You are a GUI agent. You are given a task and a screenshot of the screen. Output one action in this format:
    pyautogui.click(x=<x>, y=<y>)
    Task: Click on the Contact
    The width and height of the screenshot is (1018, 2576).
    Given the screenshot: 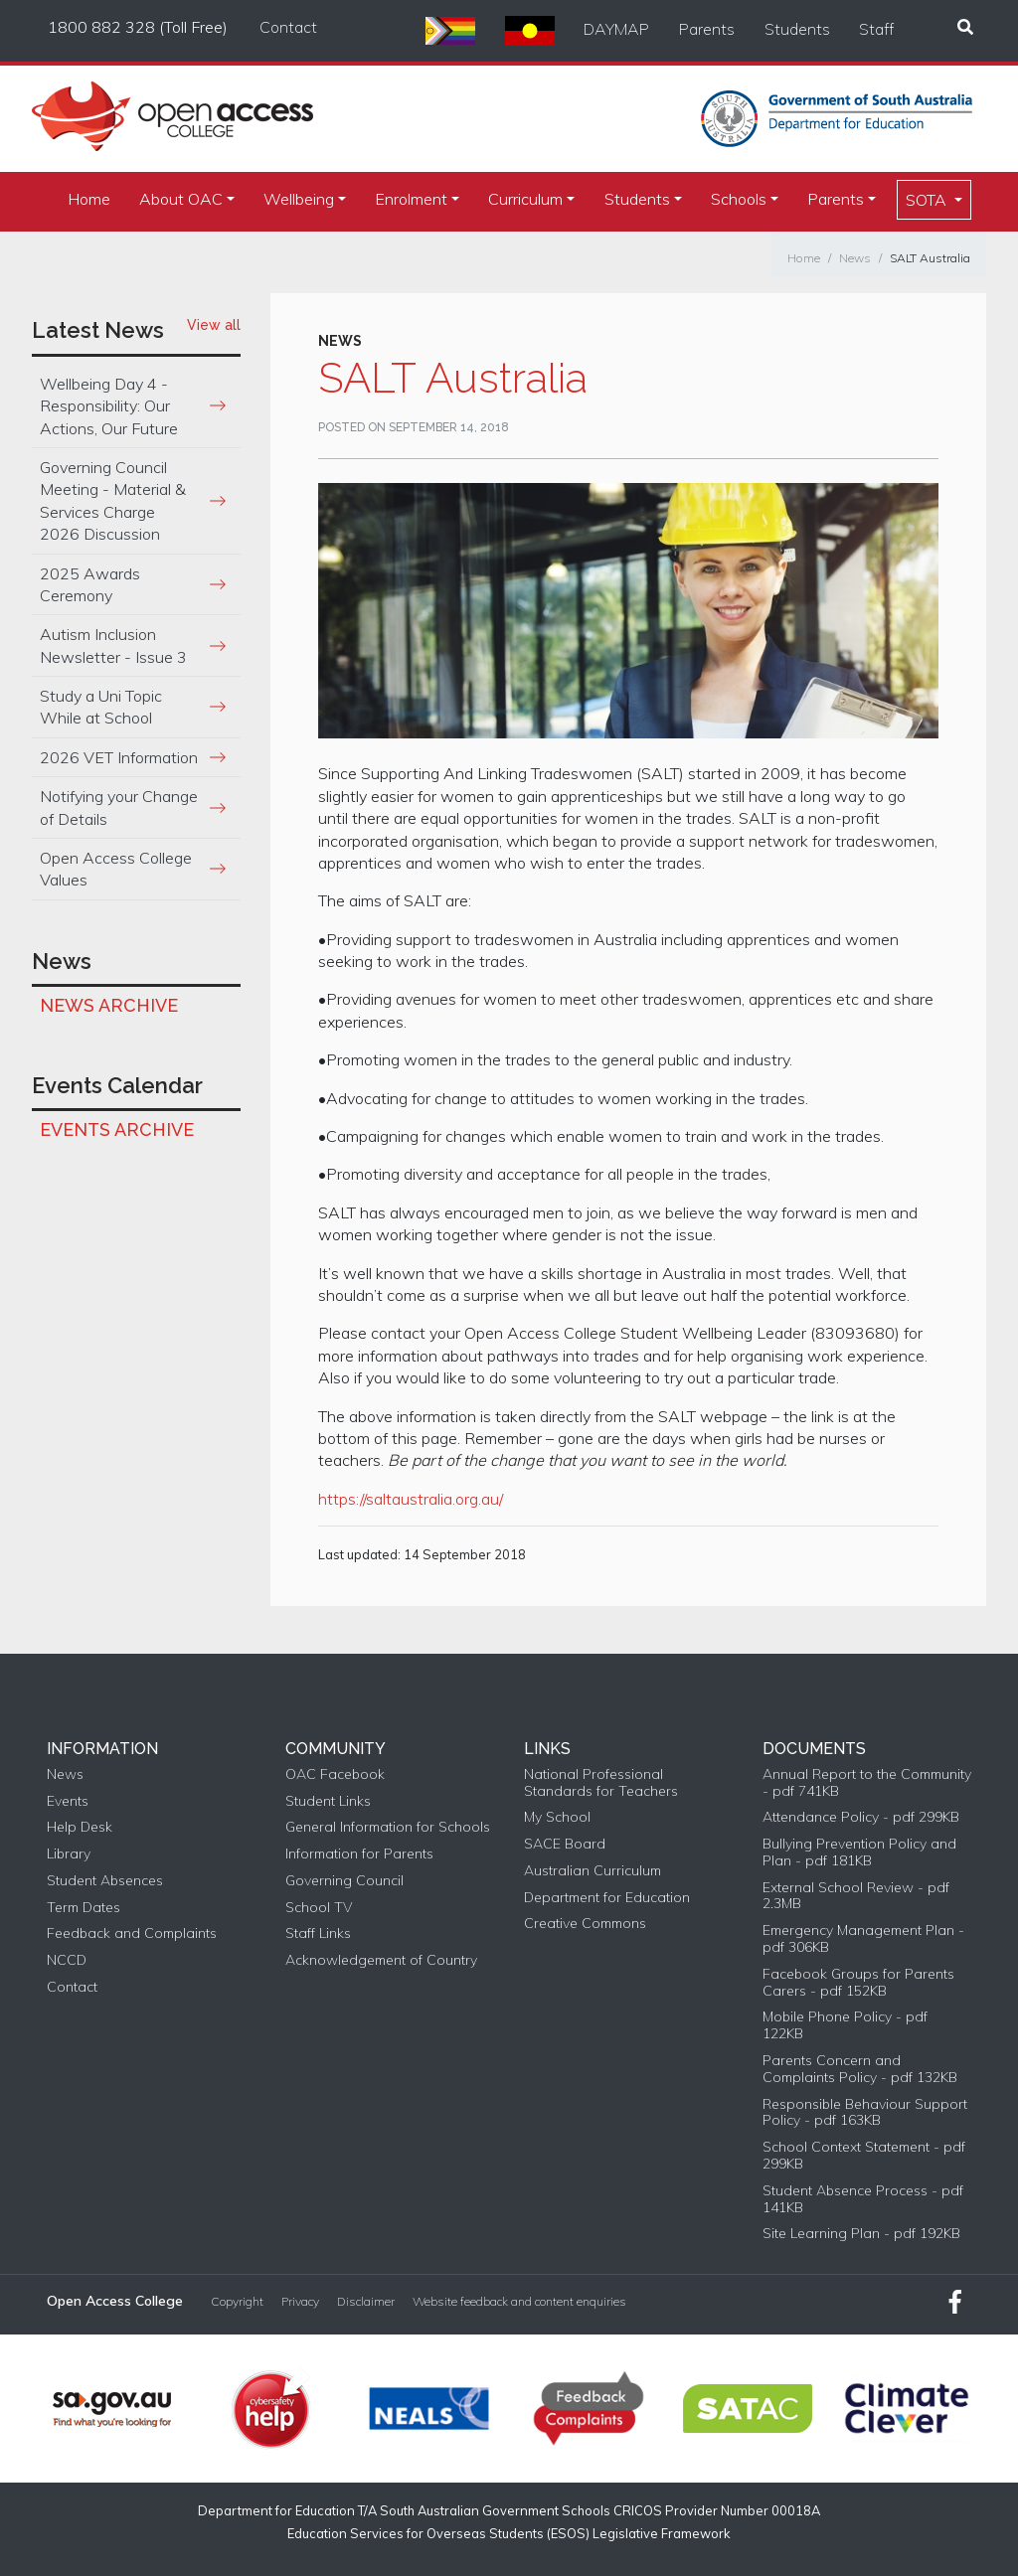 What is the action you would take?
    pyautogui.click(x=288, y=27)
    